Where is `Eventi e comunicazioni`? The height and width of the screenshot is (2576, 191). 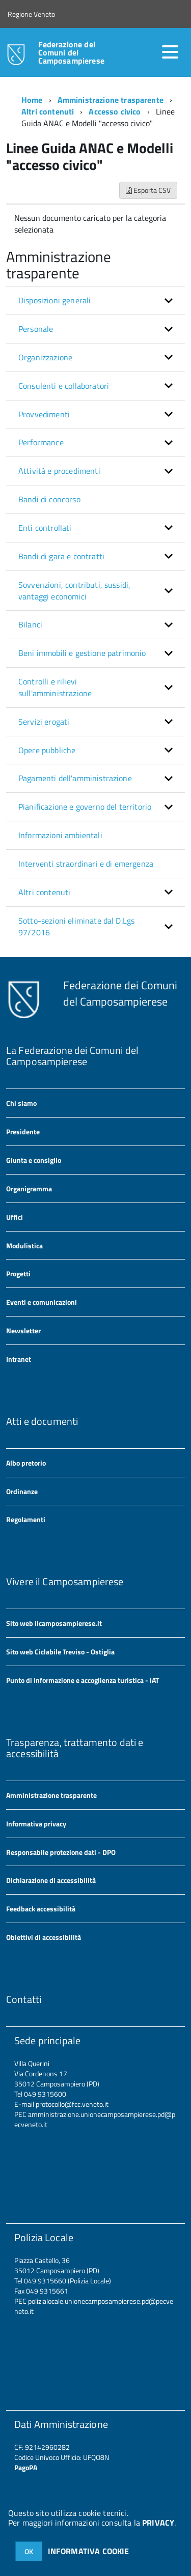 Eventi e comunicazioni is located at coordinates (41, 1302).